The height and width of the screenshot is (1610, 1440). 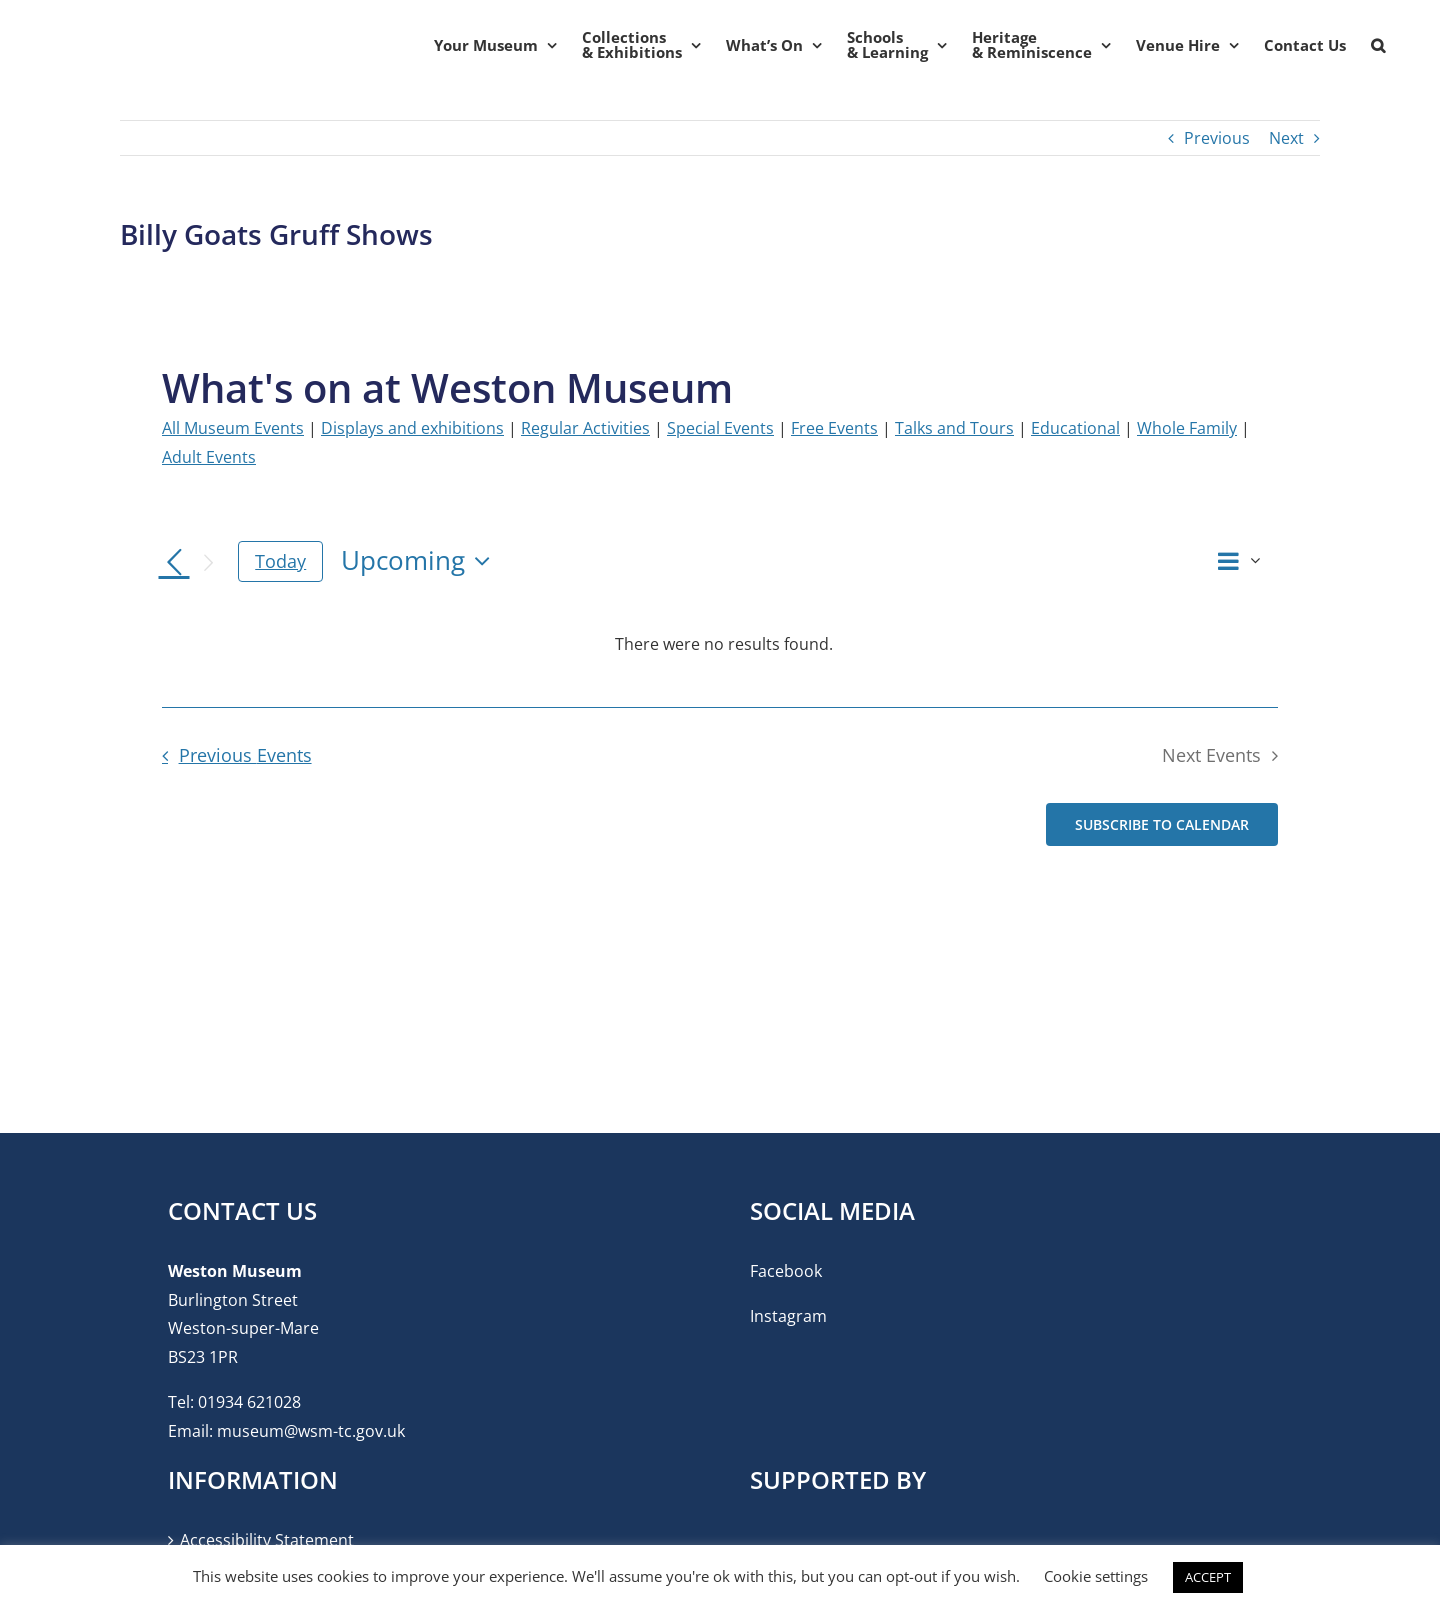 What do you see at coordinates (1075, 428) in the screenshot?
I see `Educational` at bounding box center [1075, 428].